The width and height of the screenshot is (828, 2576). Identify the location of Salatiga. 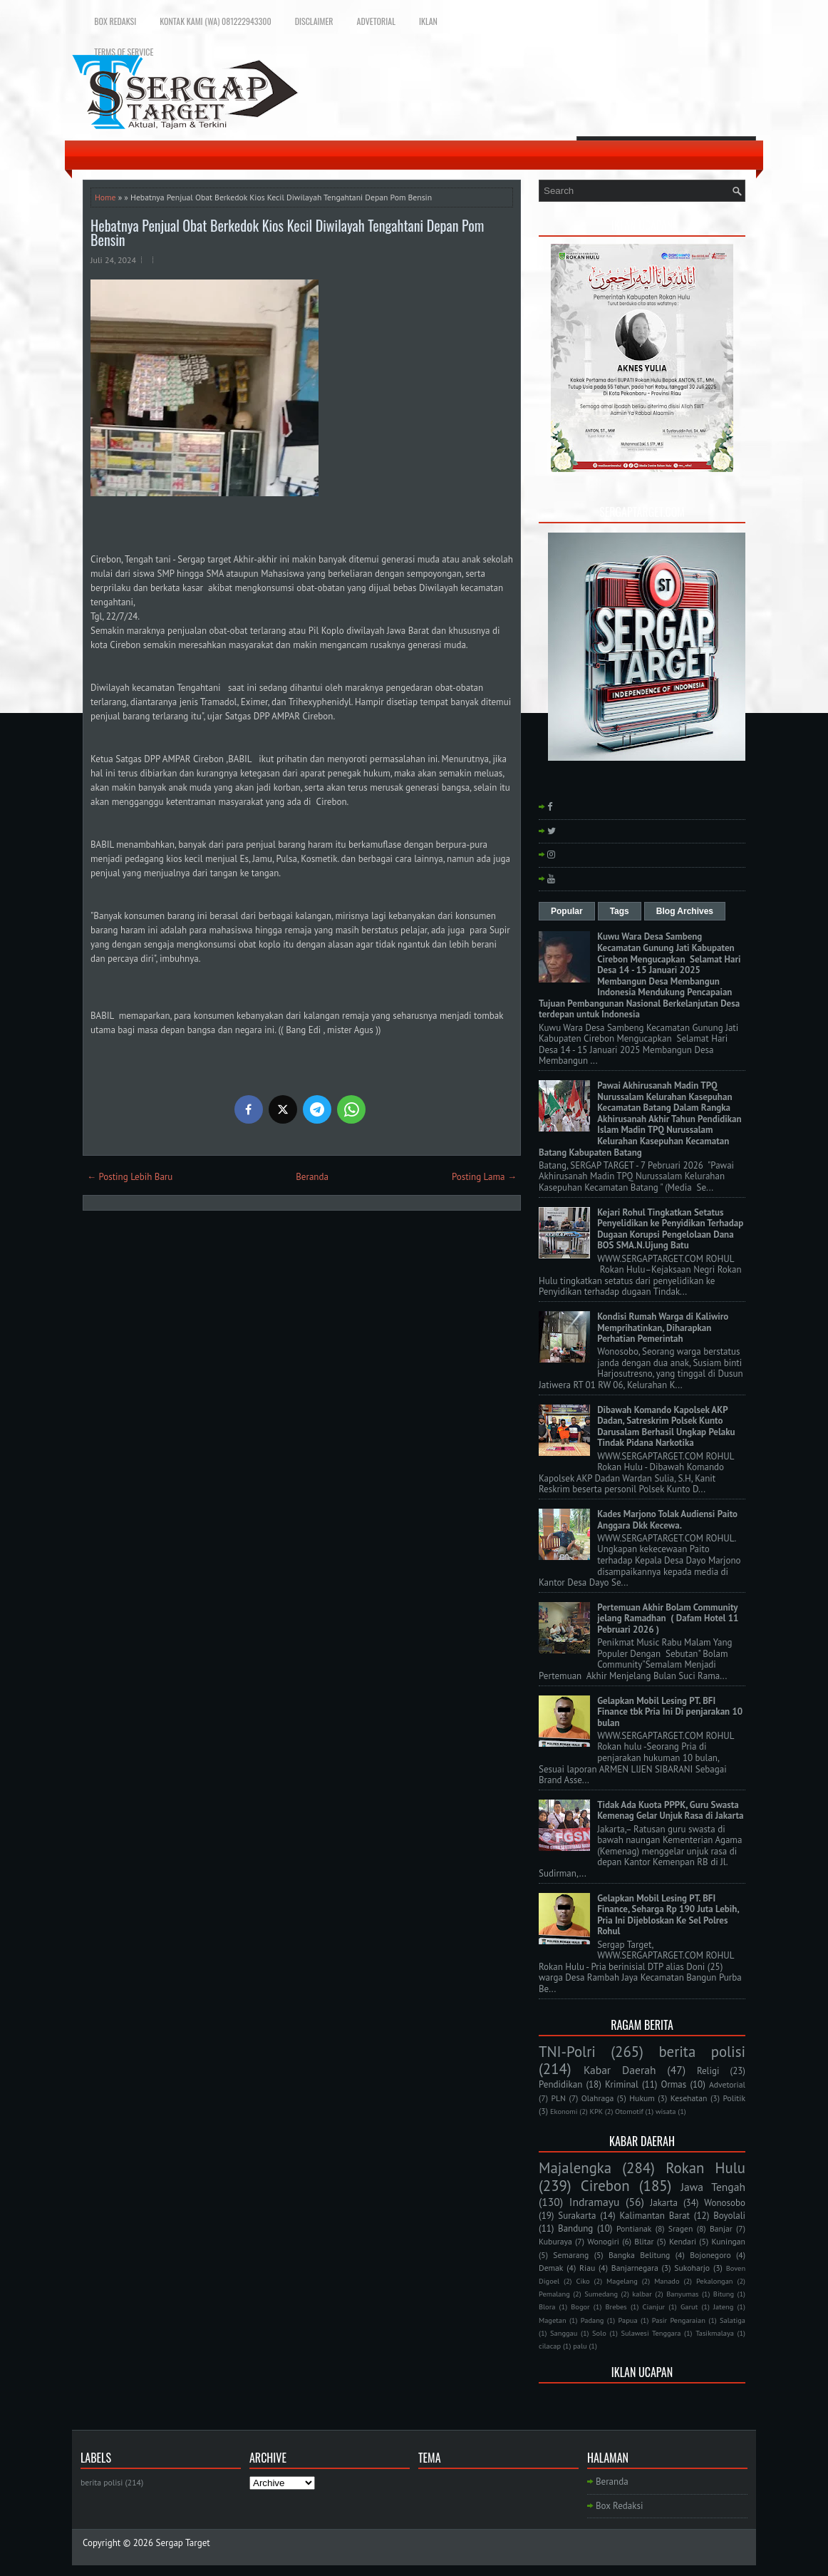
(732, 2320).